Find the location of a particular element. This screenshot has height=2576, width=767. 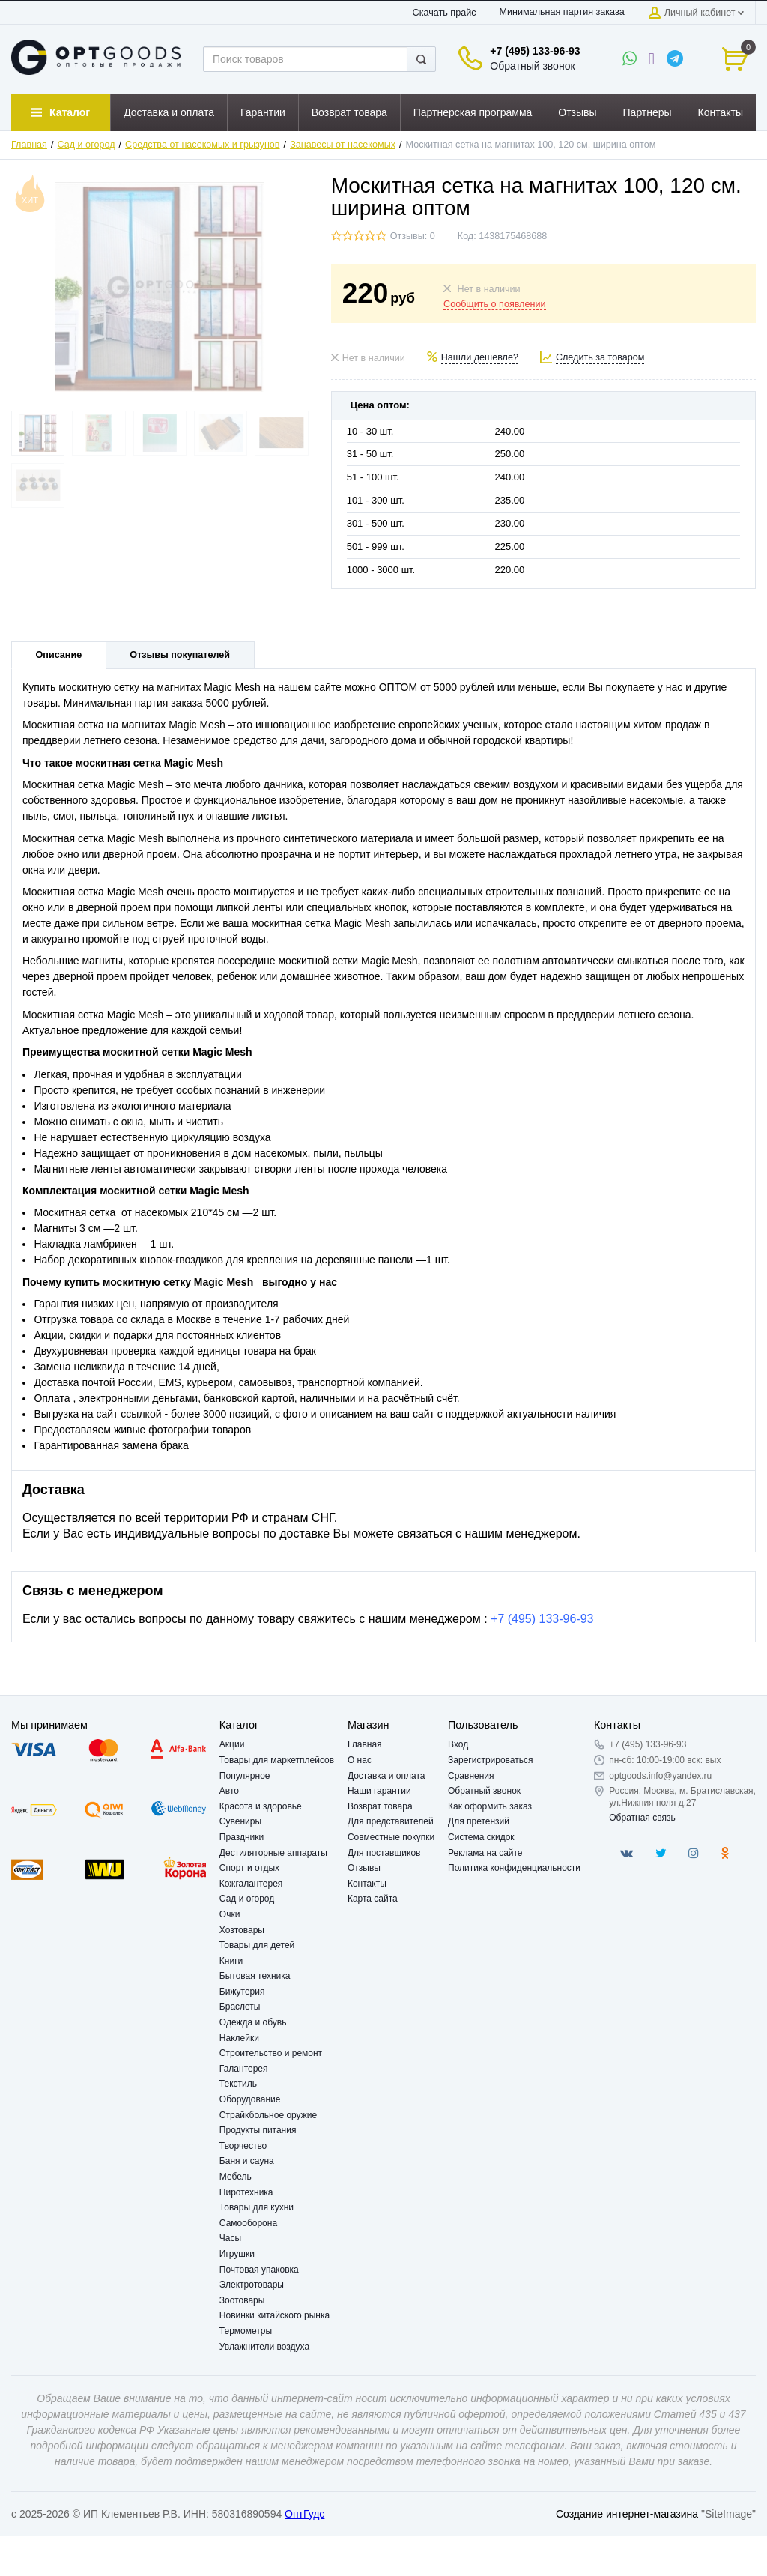

Дестиляторные аппараты is located at coordinates (273, 1853).